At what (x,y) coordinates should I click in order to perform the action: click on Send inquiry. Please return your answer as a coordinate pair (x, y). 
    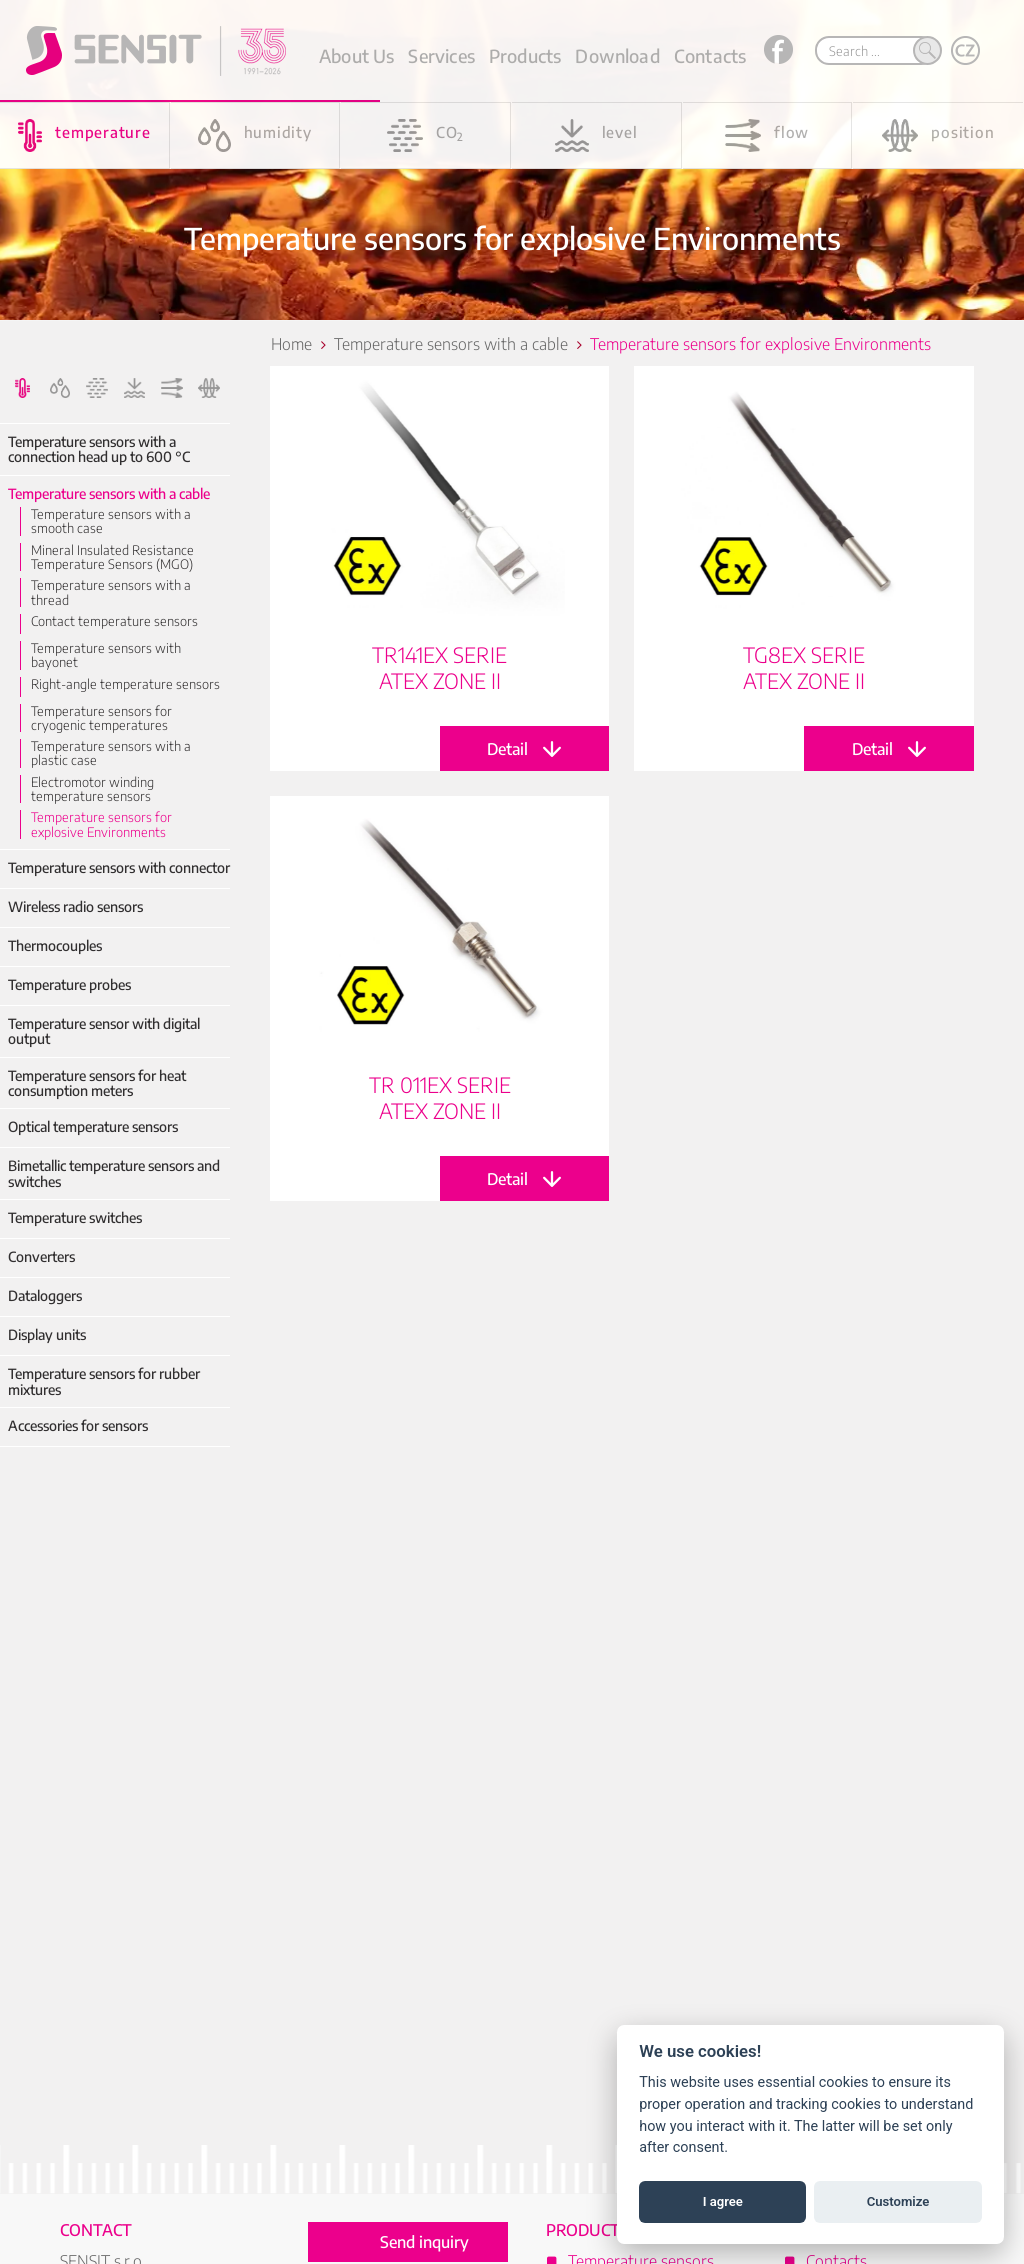
    Looking at the image, I should click on (424, 2242).